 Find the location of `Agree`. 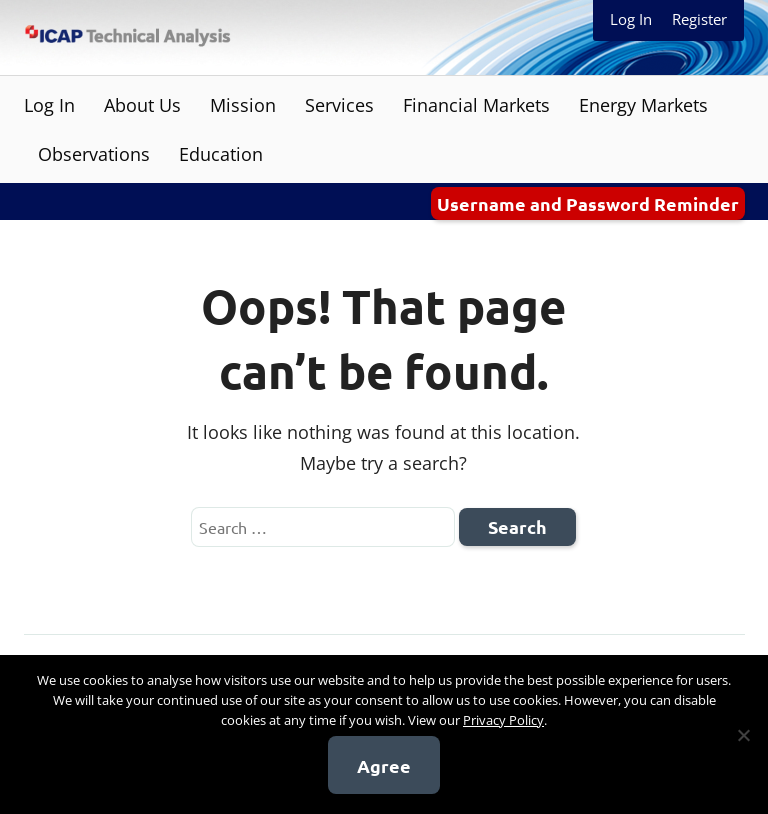

Agree is located at coordinates (384, 765).